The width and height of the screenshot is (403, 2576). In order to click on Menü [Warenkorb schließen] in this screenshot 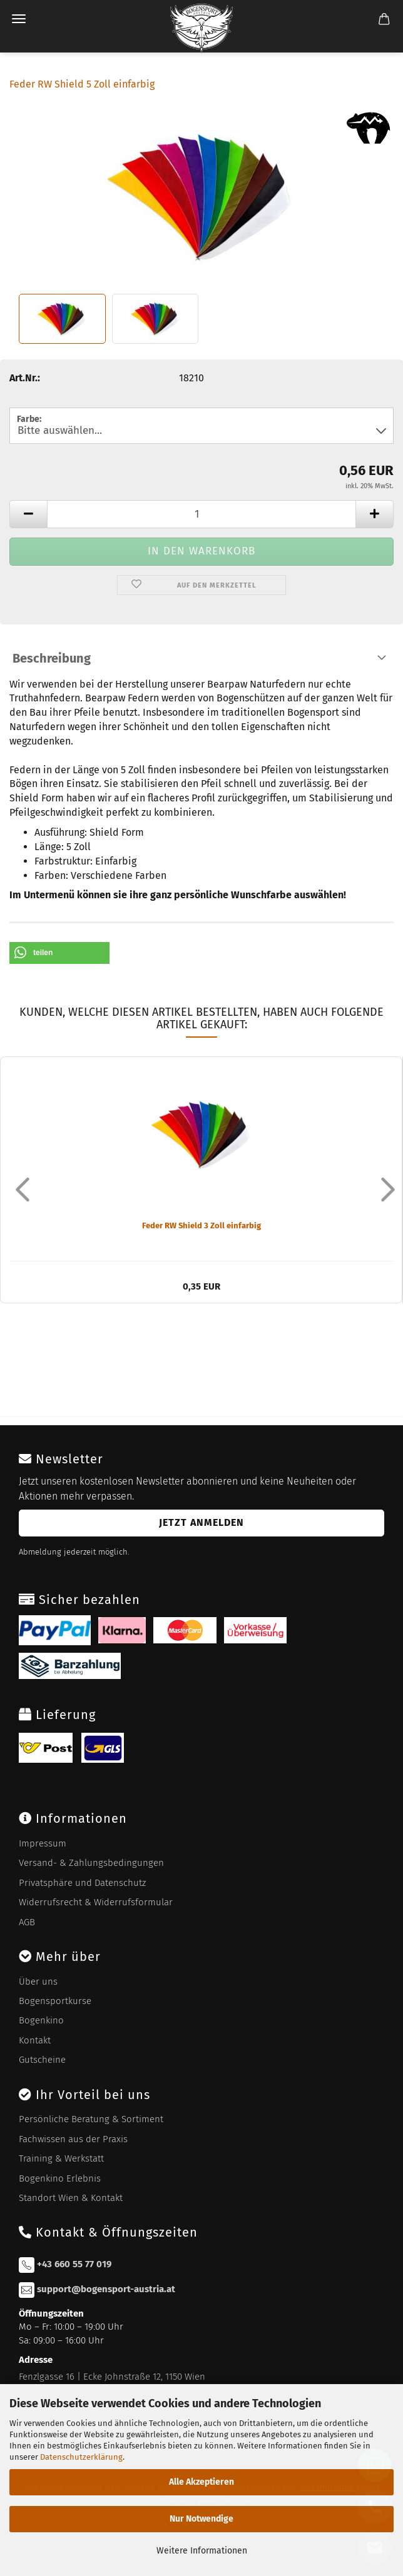, I will do `click(19, 18)`.